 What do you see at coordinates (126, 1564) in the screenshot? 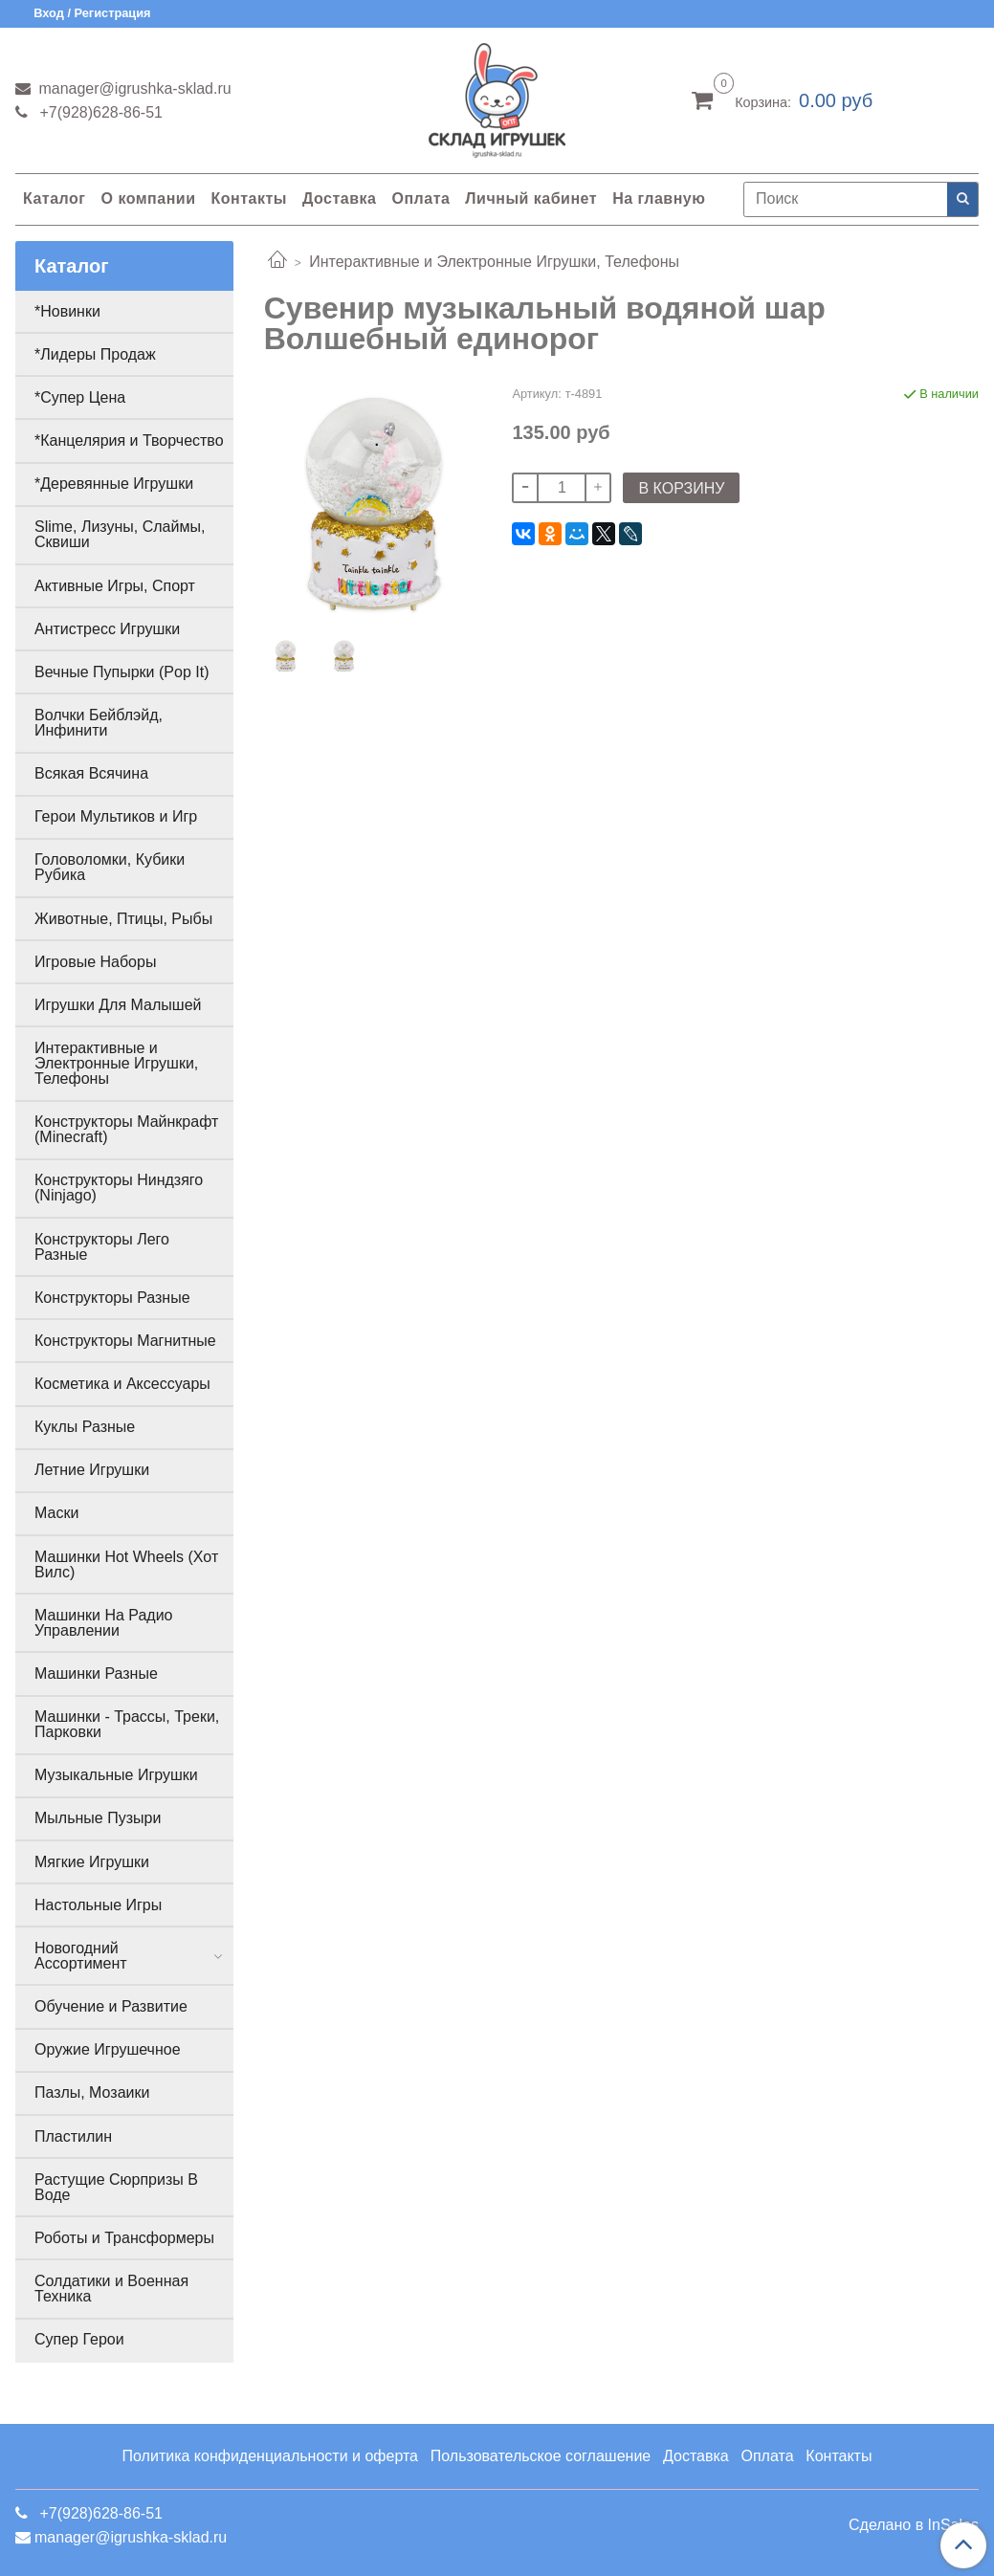
I see `Машинки Hot Wheels (Хот Вилс)` at bounding box center [126, 1564].